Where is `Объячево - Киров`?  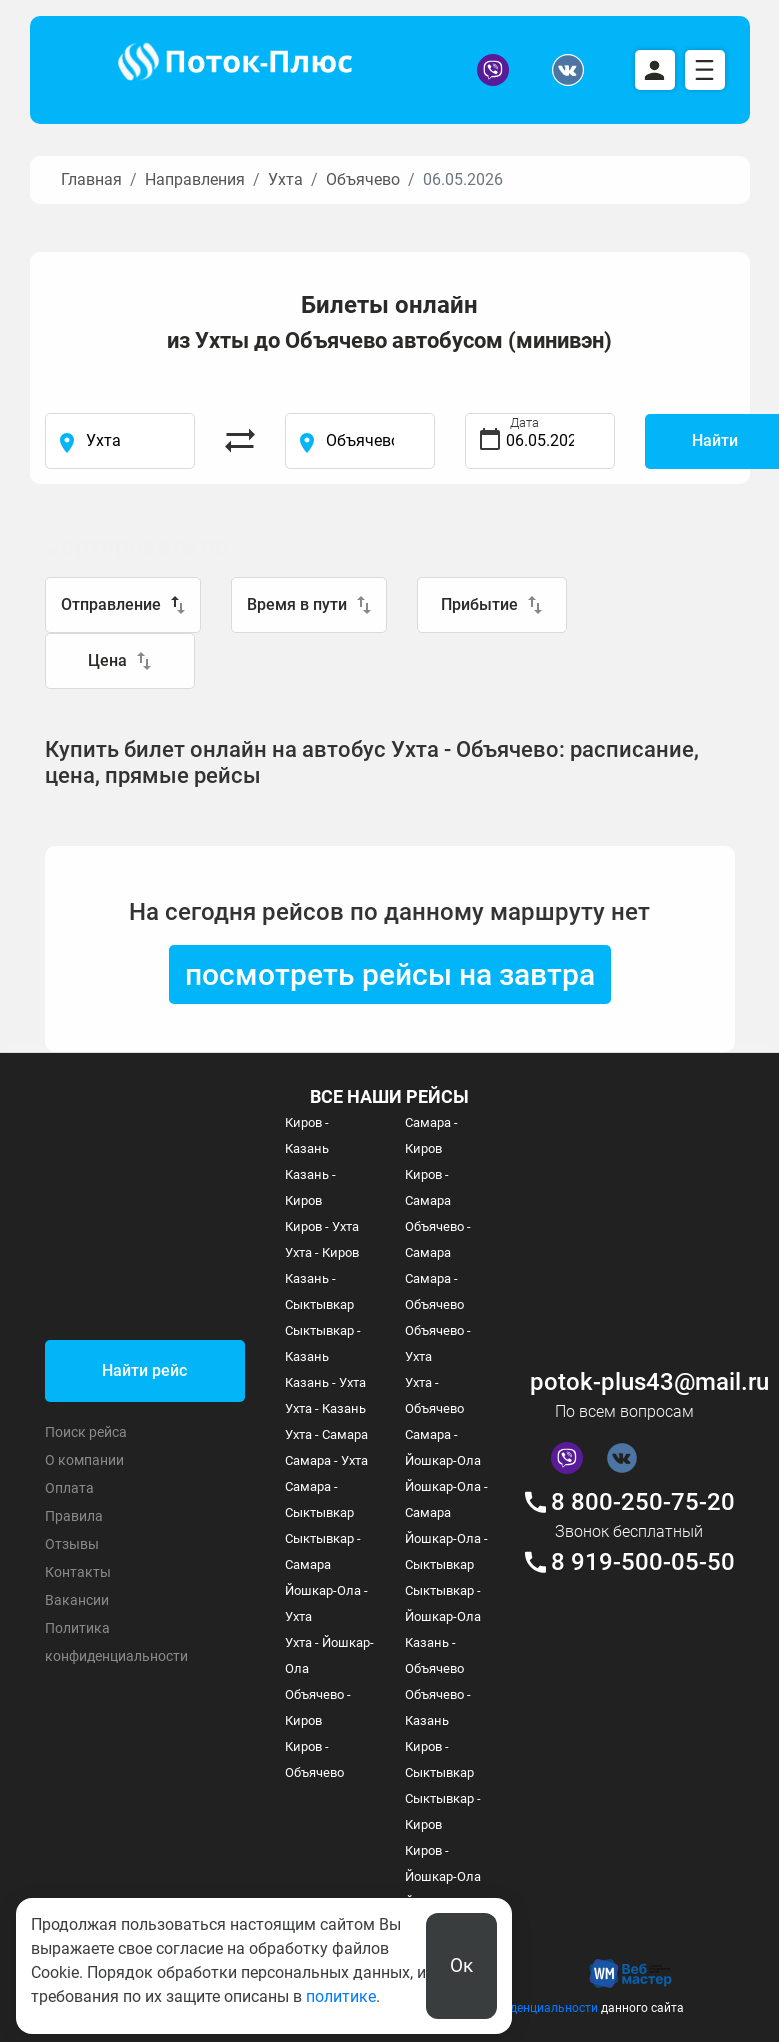 Объячево - Киров is located at coordinates (318, 1707).